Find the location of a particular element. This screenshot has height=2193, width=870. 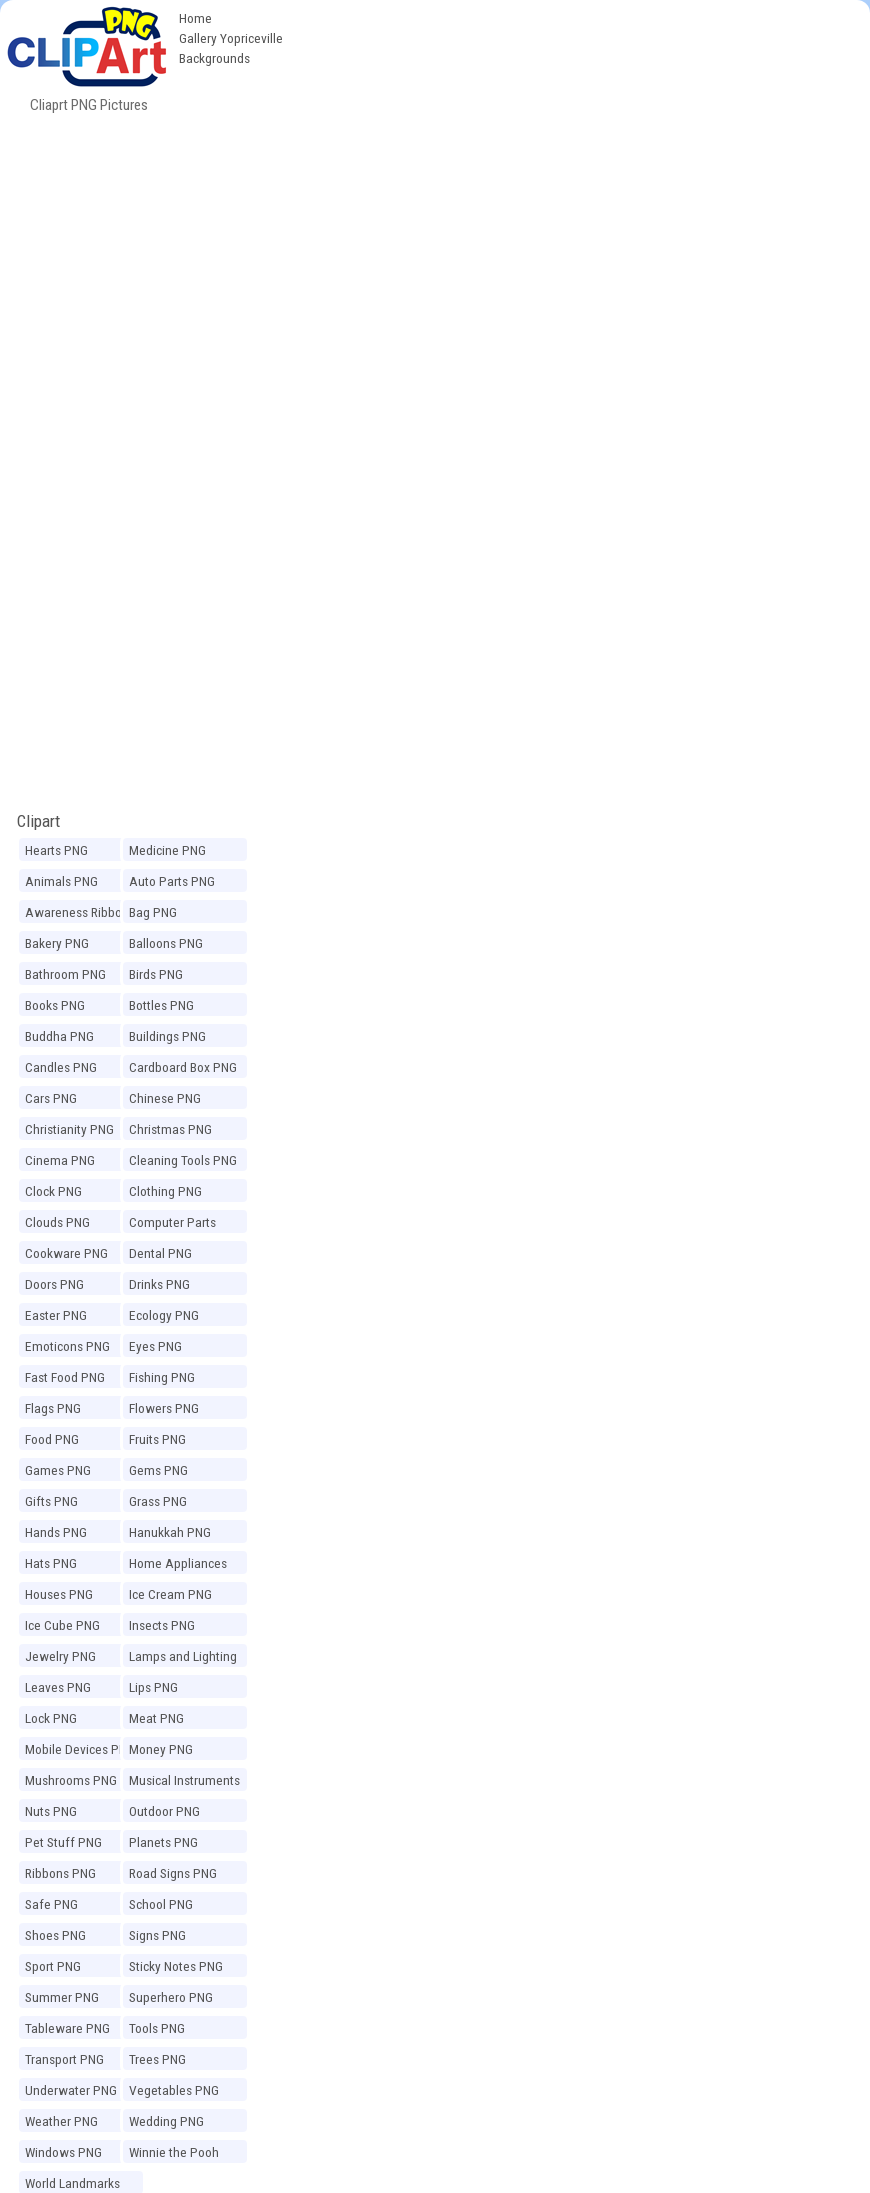

Buddha PNG is located at coordinates (59, 1036).